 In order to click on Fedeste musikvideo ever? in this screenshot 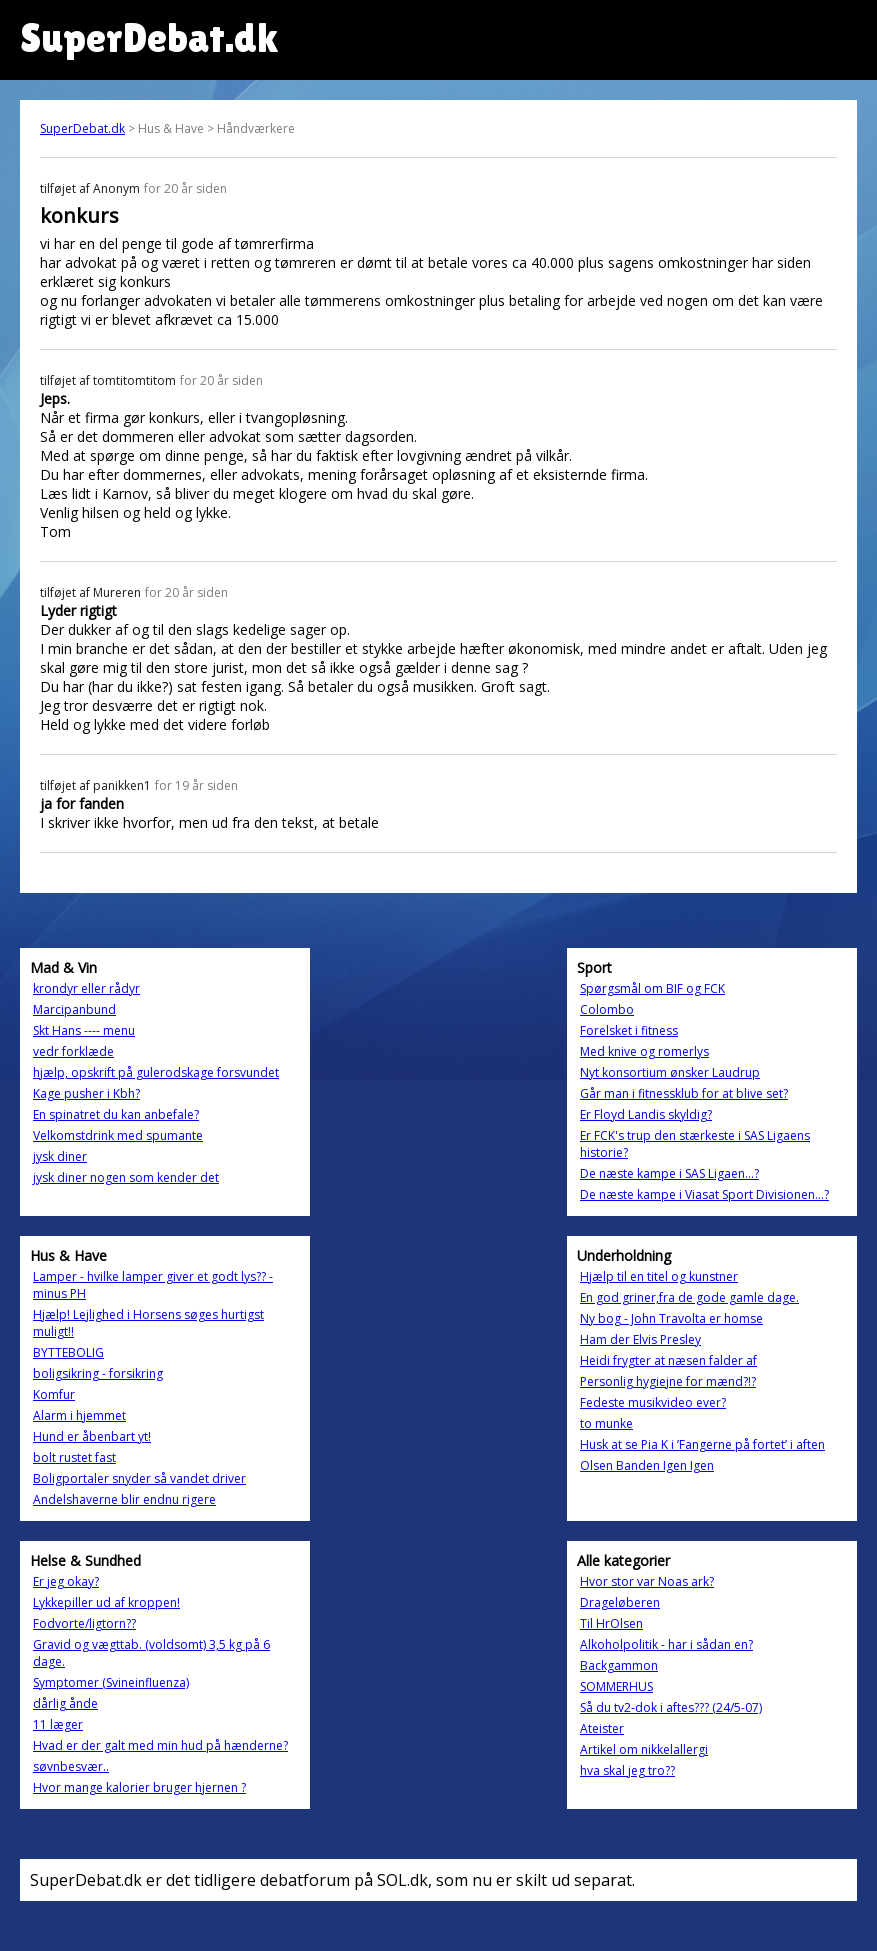, I will do `click(653, 1402)`.